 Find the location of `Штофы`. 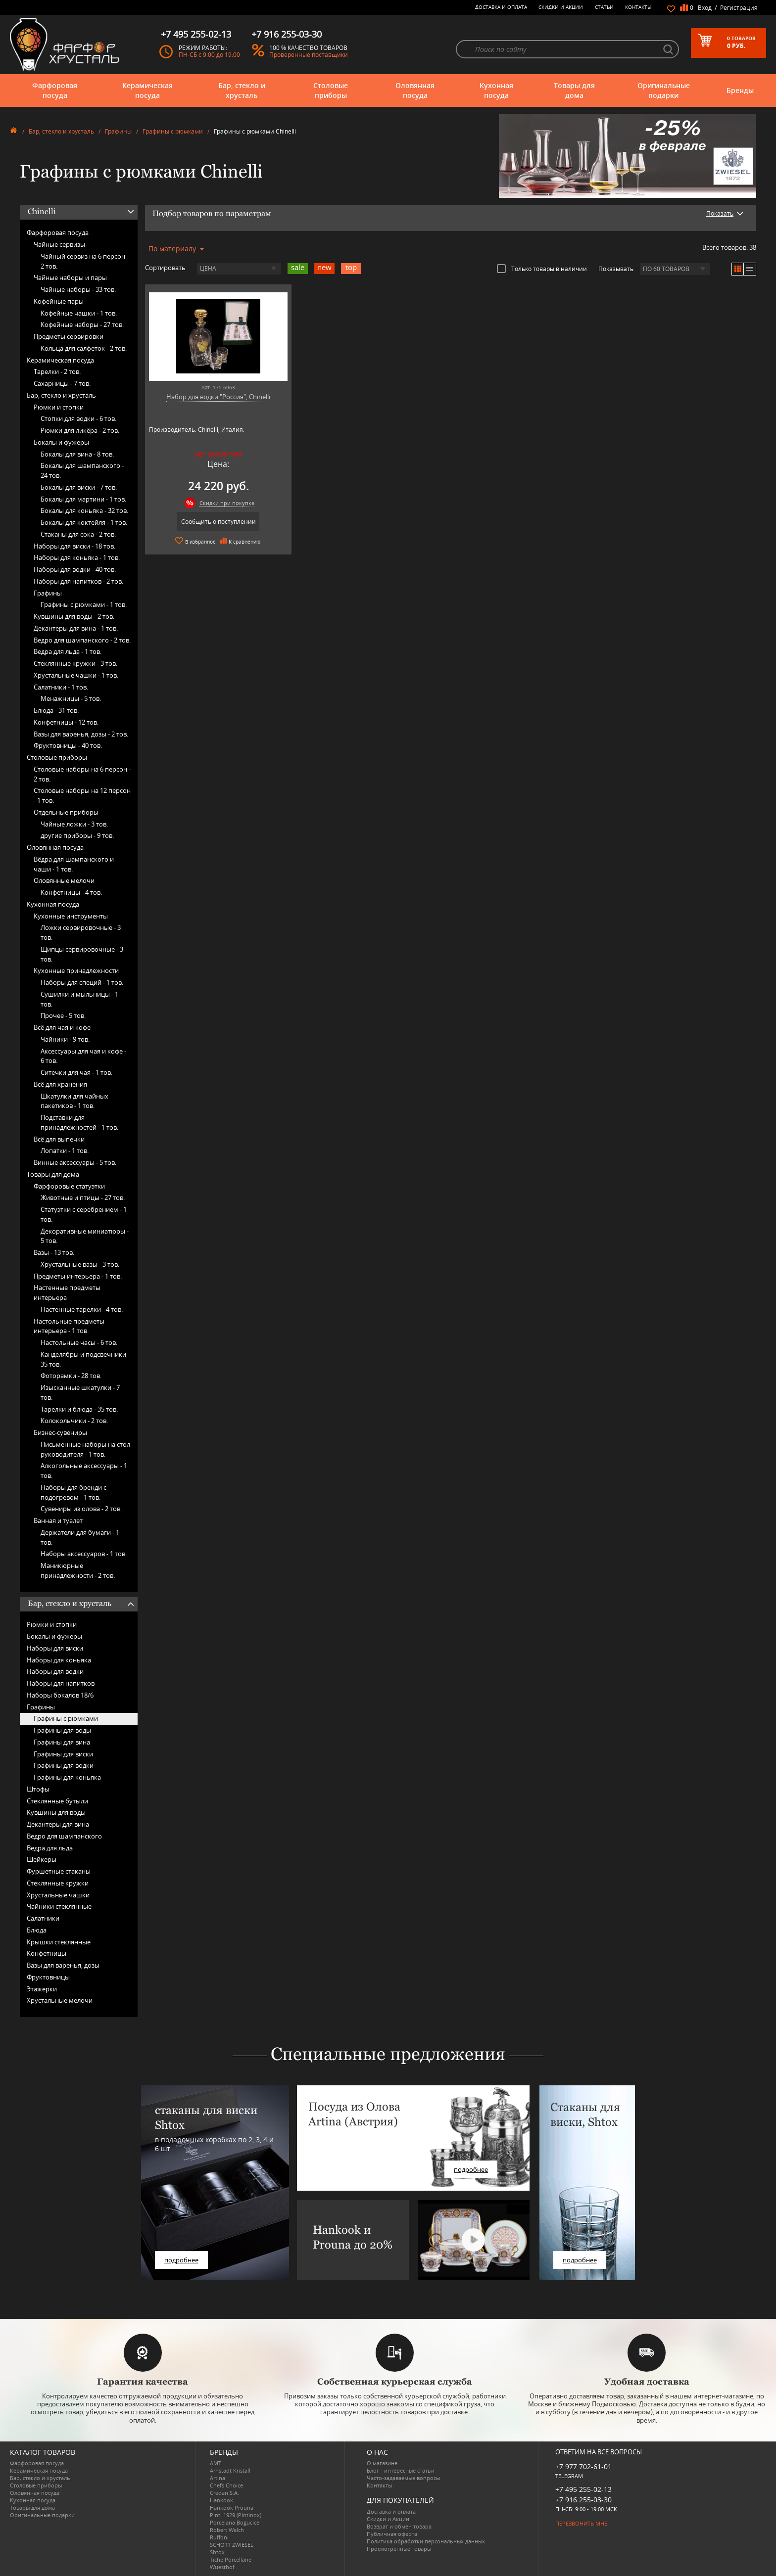

Штофы is located at coordinates (38, 1789).